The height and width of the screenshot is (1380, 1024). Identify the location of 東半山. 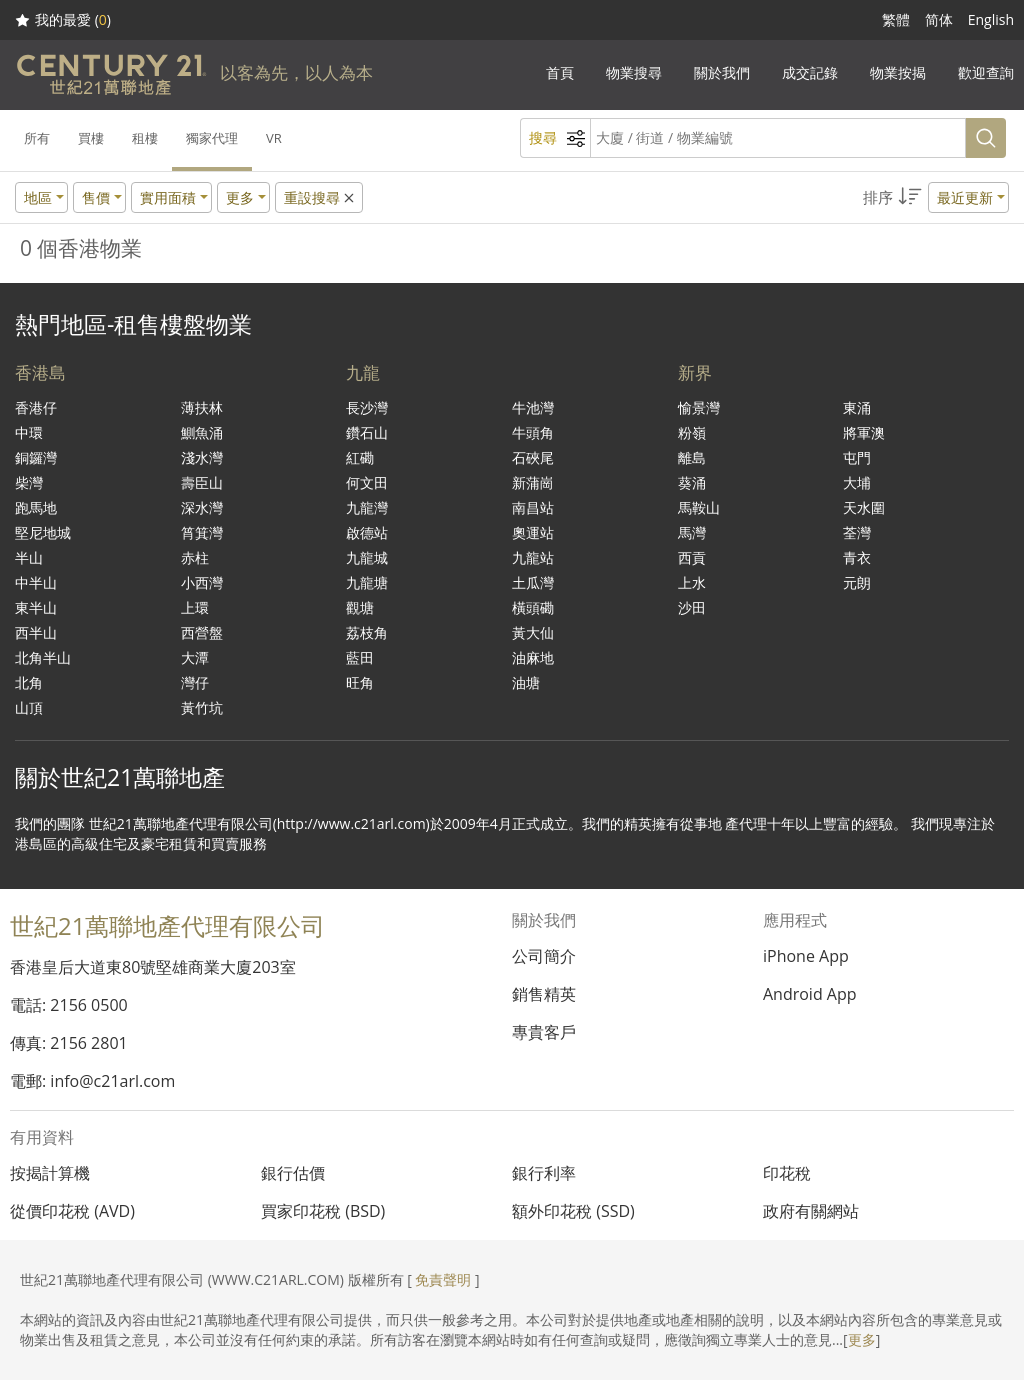
(36, 607).